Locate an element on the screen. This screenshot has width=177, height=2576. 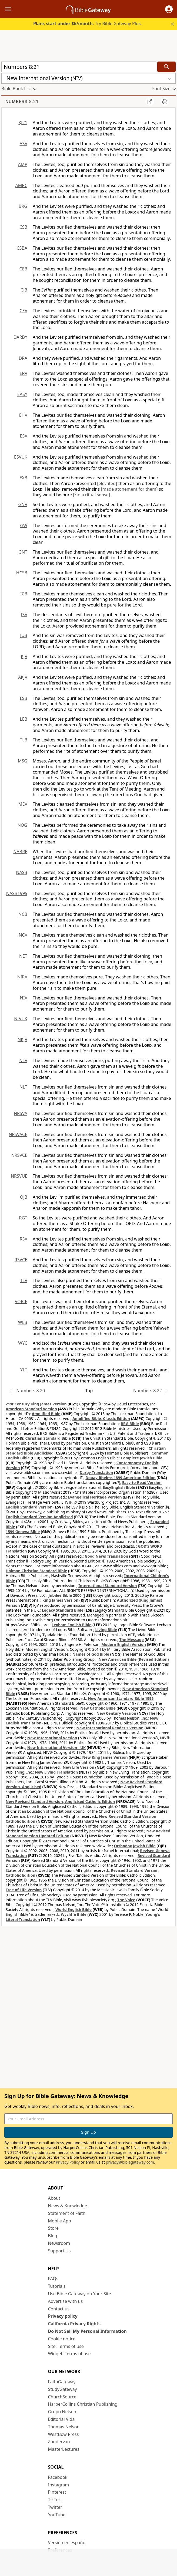
HCSB is located at coordinates (21, 573).